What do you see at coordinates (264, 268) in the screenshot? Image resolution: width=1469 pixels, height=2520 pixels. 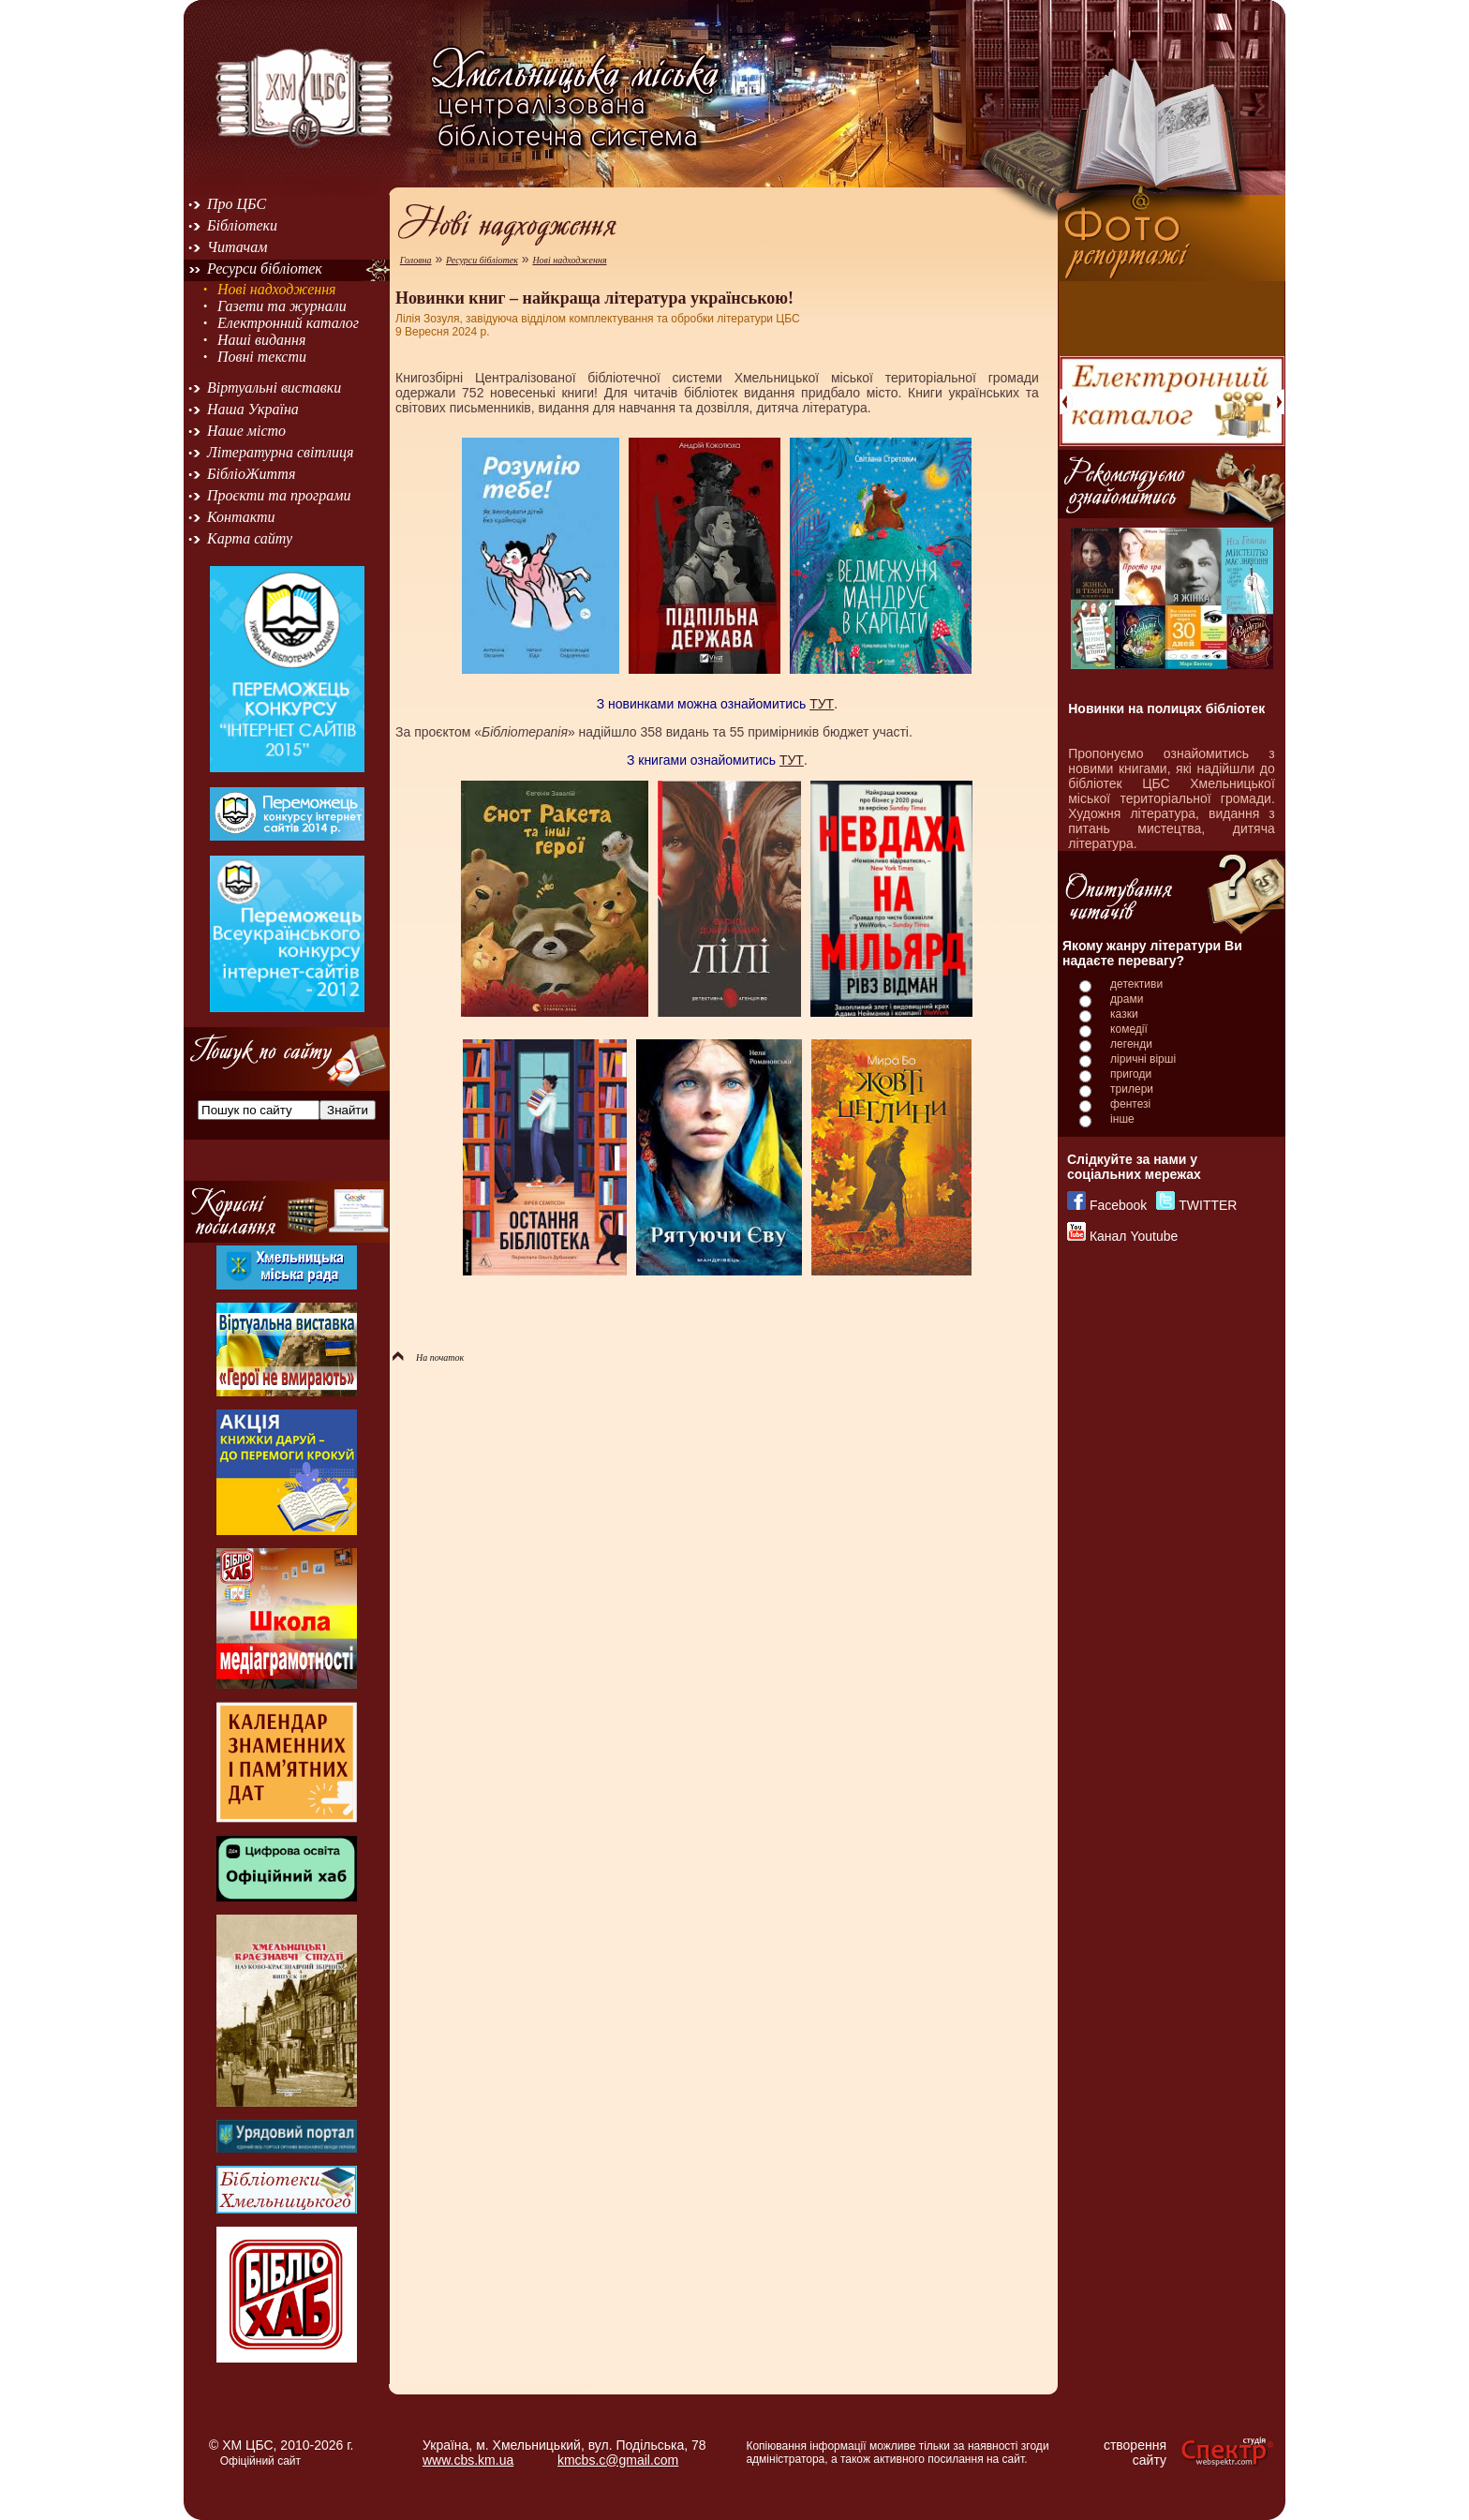 I see `Ресурси бібліотек` at bounding box center [264, 268].